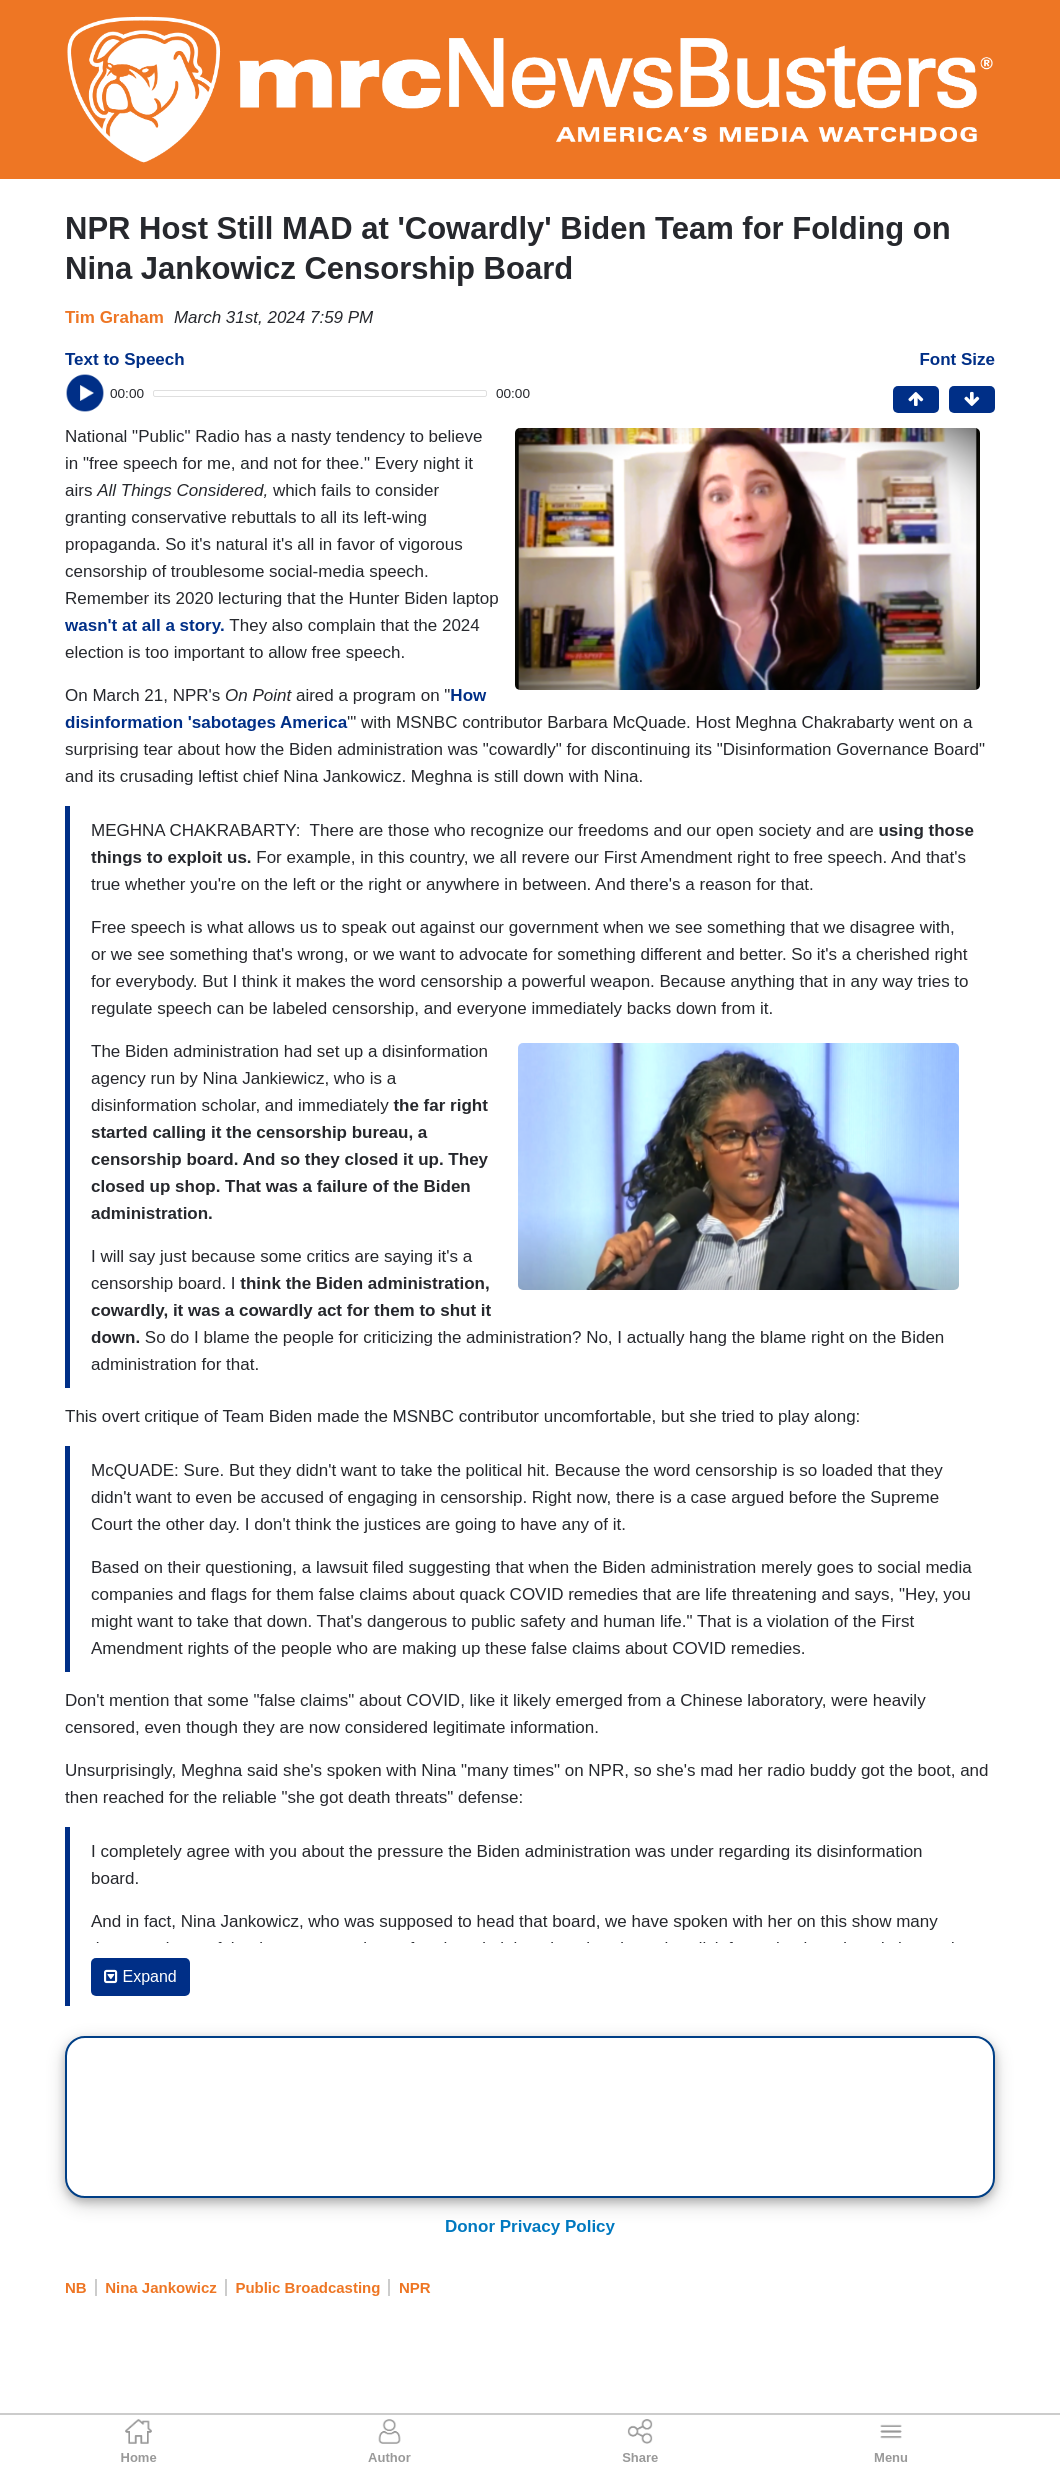 The height and width of the screenshot is (2482, 1060). Describe the element at coordinates (415, 2287) in the screenshot. I see `NPR` at that location.